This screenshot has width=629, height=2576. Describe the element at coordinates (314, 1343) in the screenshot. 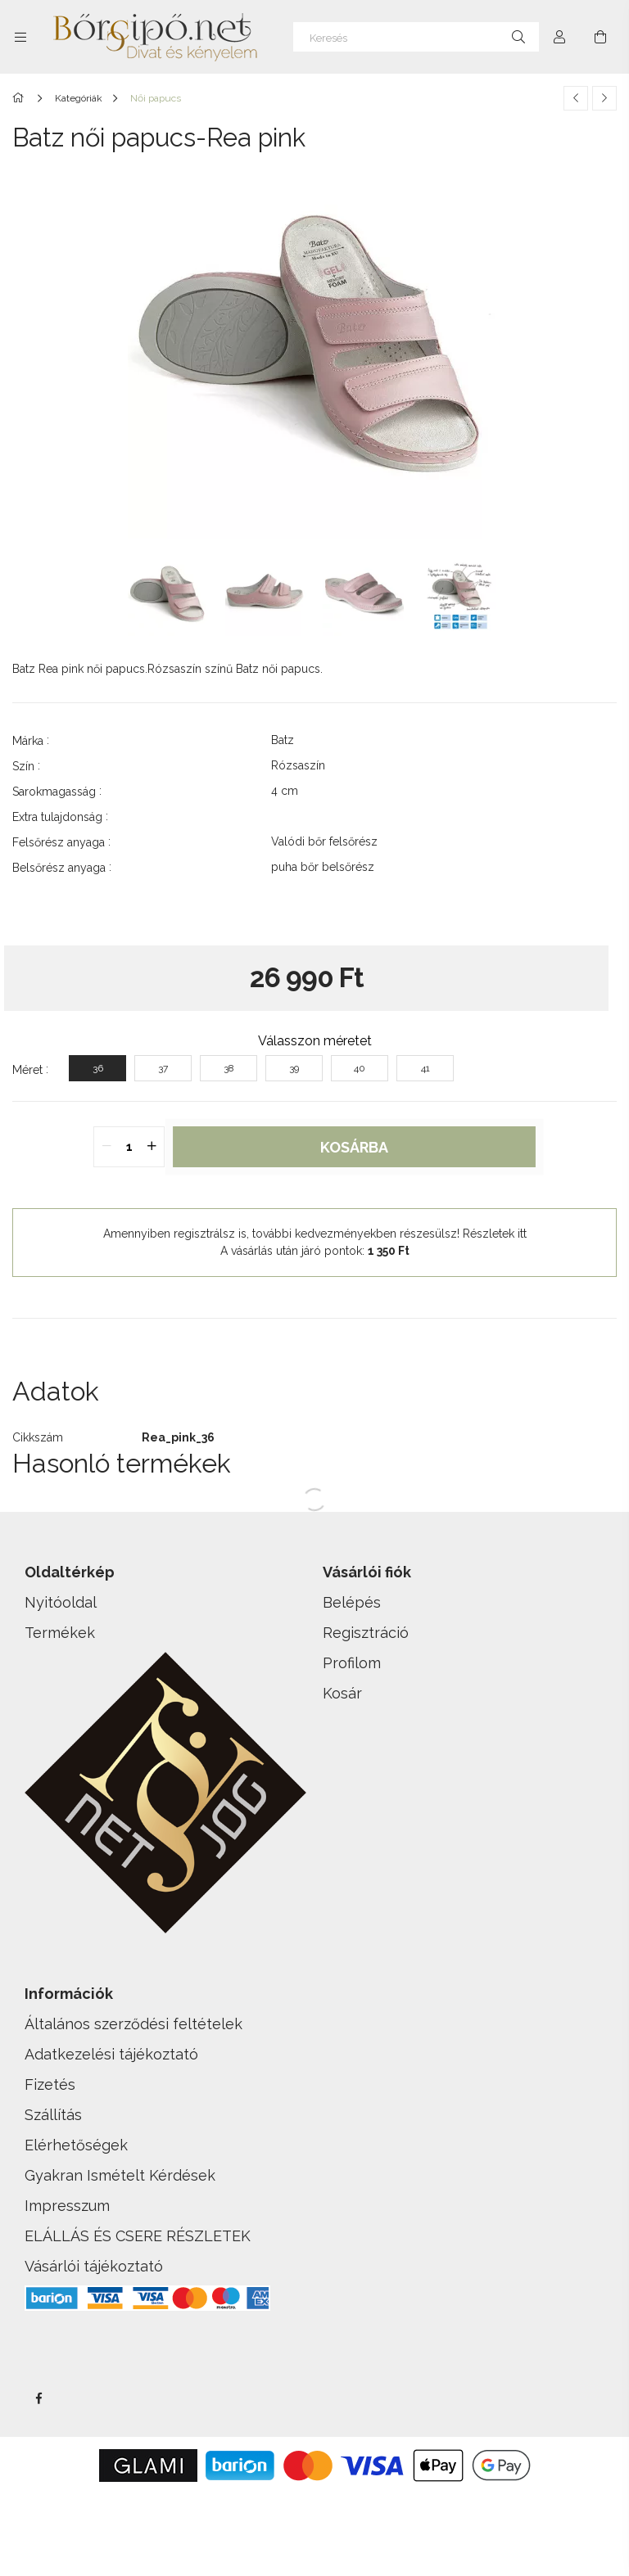

I see `[button]` at that location.